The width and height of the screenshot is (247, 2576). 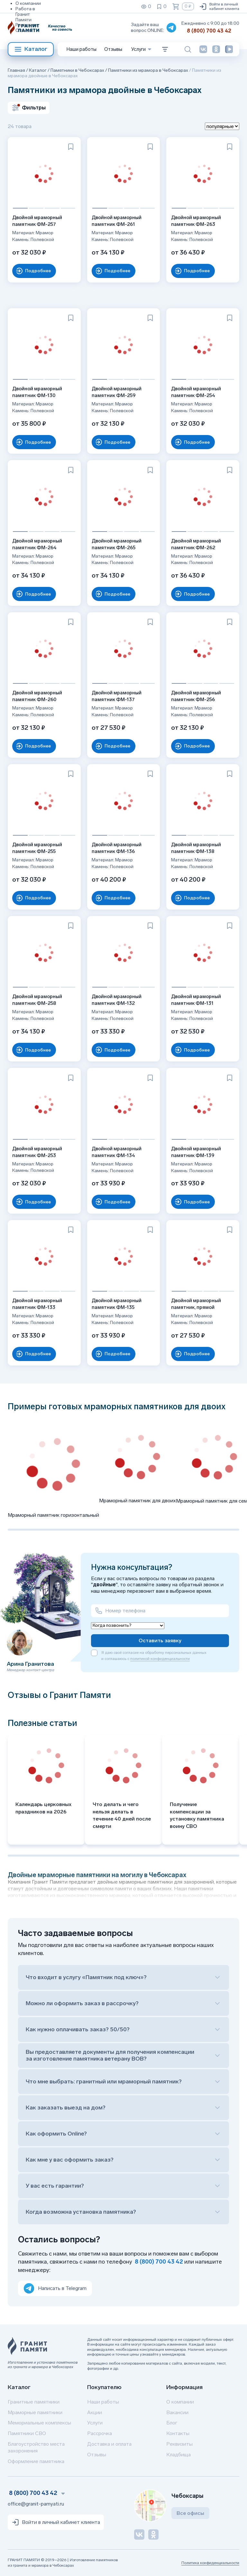 I want to click on Войти в личный кабинет клиента, so click(x=219, y=6).